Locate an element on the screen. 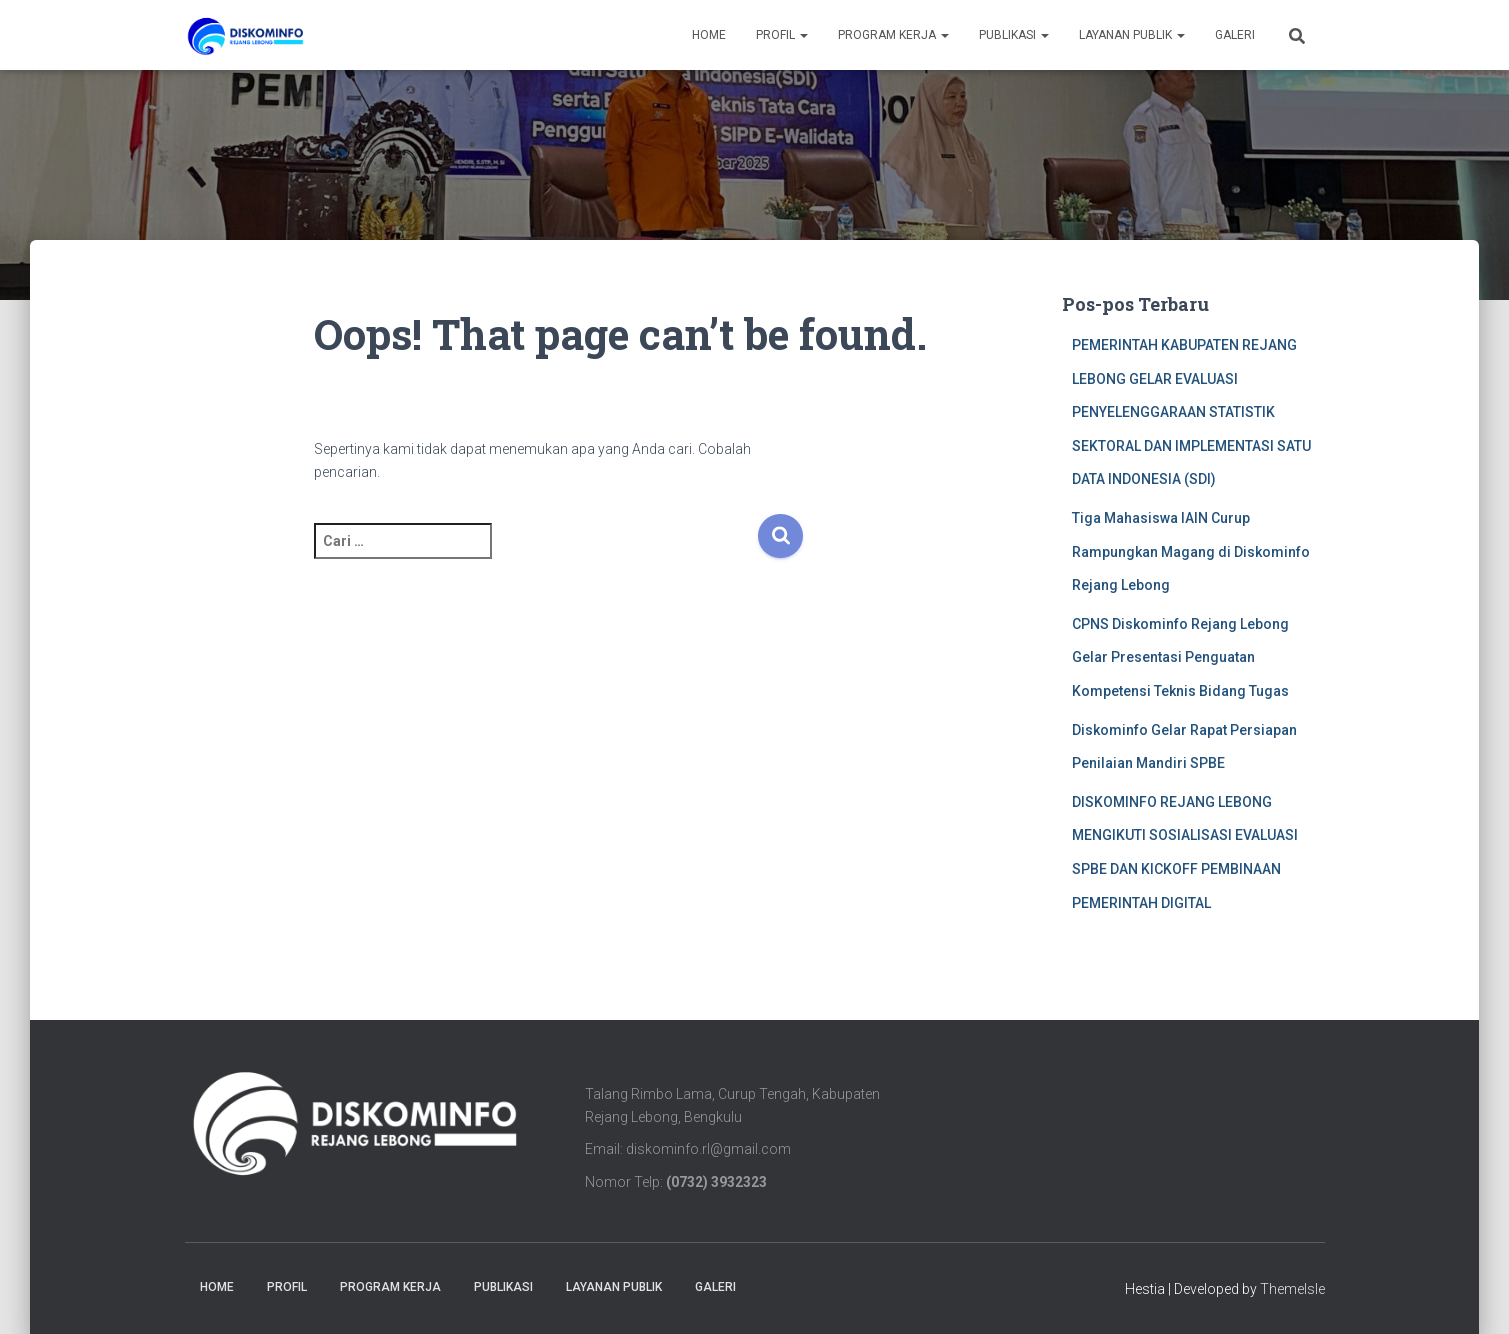  PUBLIKASI is located at coordinates (1014, 35).